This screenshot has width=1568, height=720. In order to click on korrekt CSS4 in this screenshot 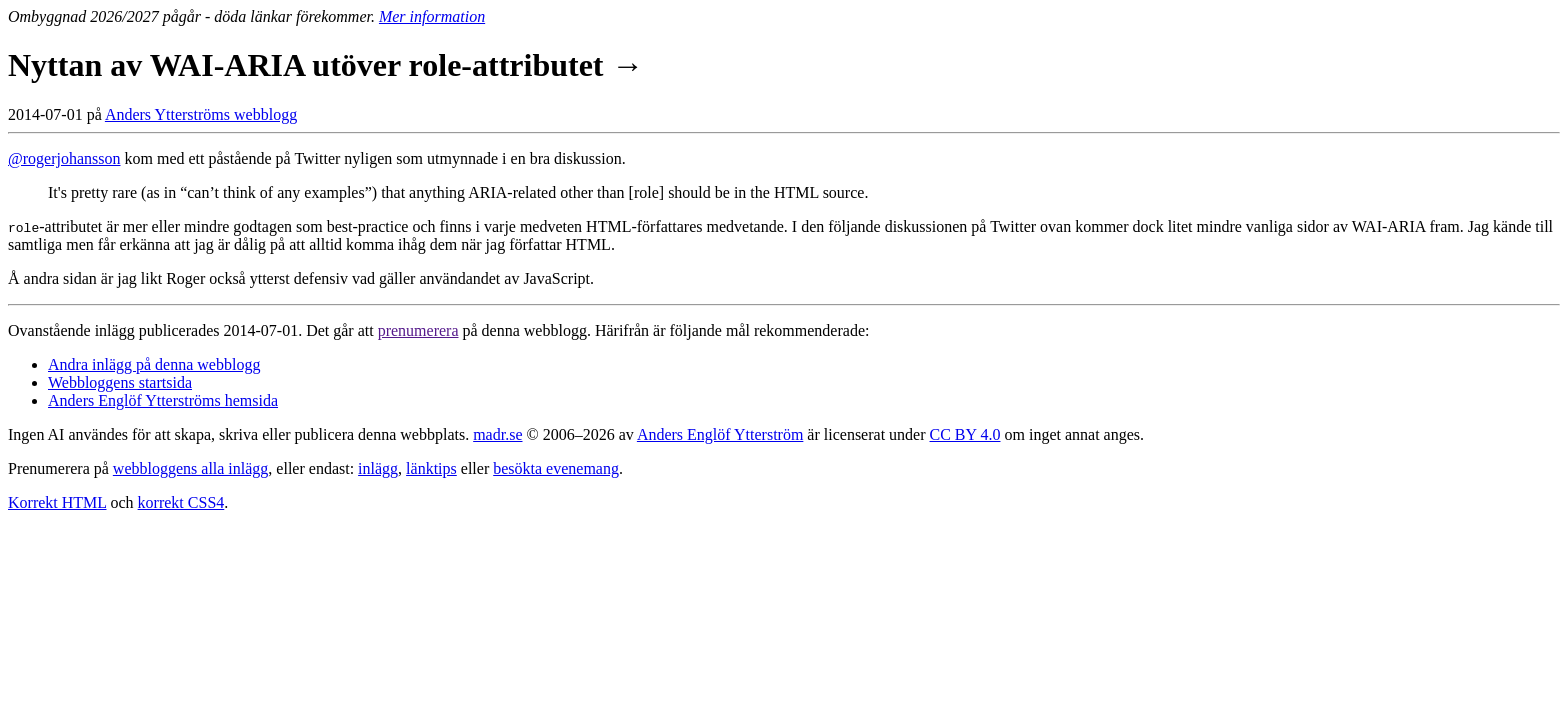, I will do `click(181, 502)`.